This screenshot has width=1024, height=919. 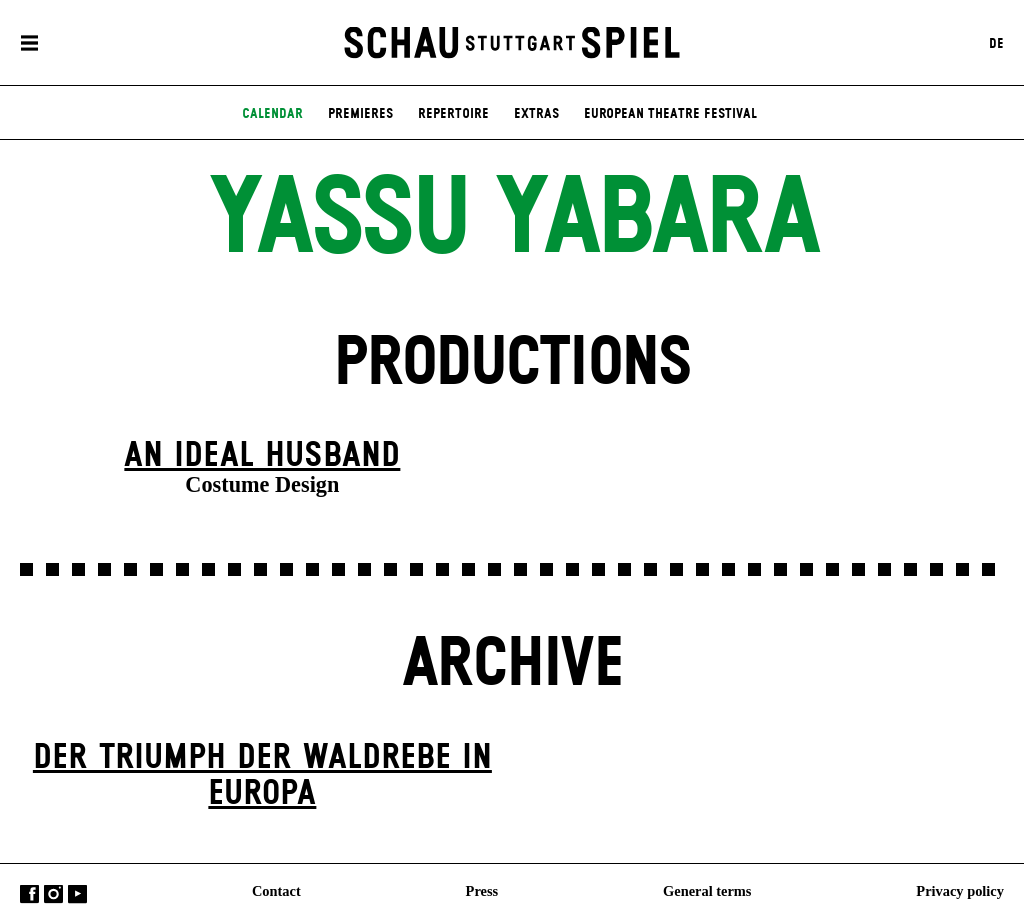 I want to click on Calendar, so click(x=272, y=114).